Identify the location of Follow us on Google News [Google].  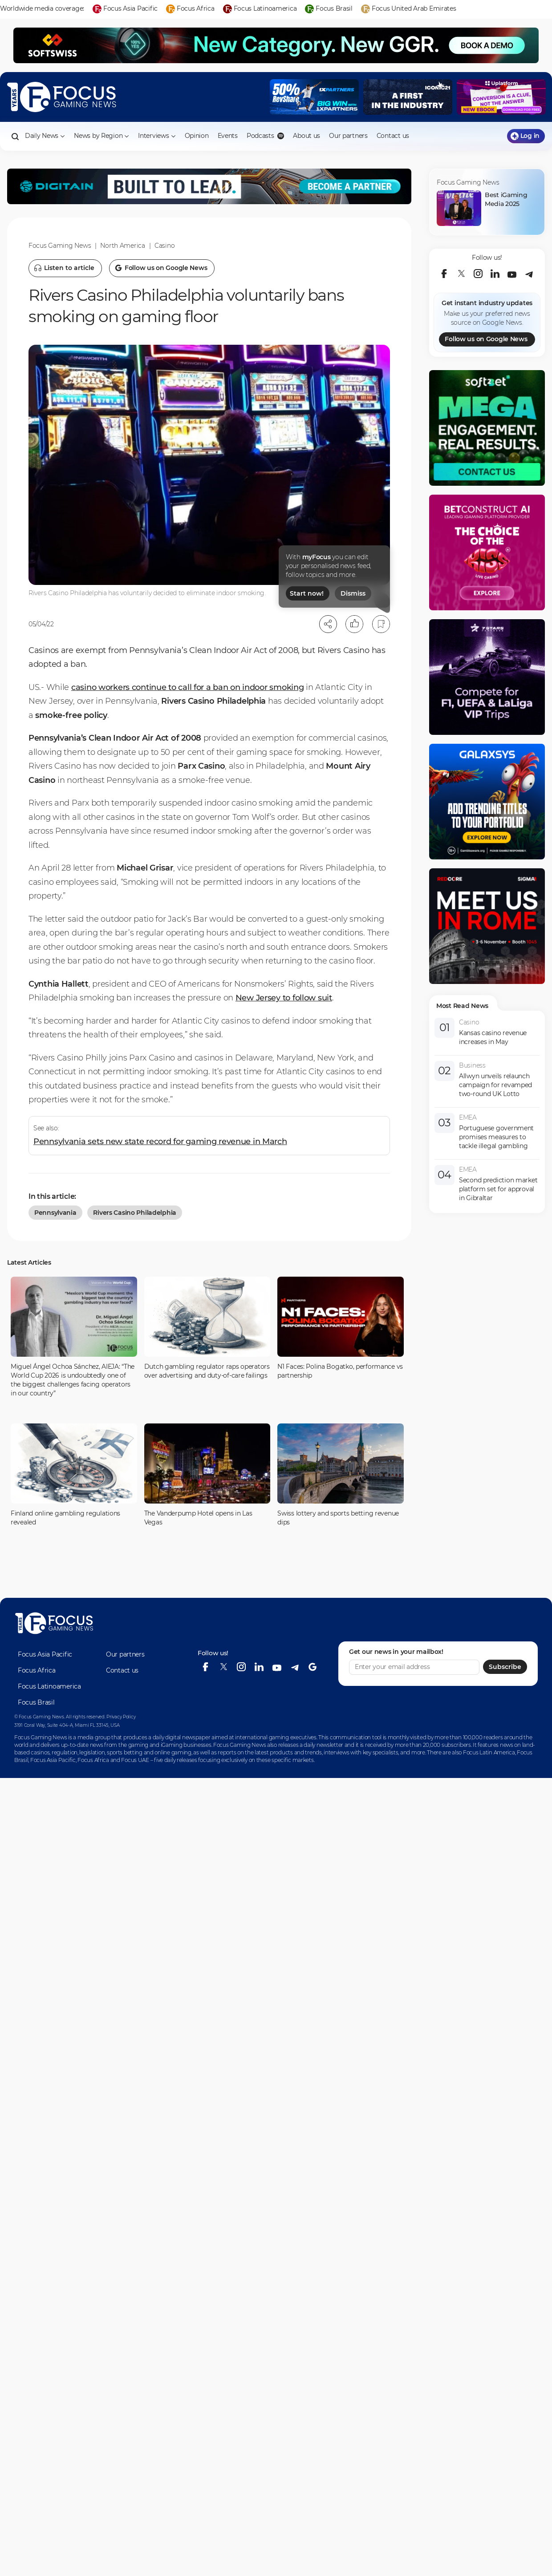
(486, 339).